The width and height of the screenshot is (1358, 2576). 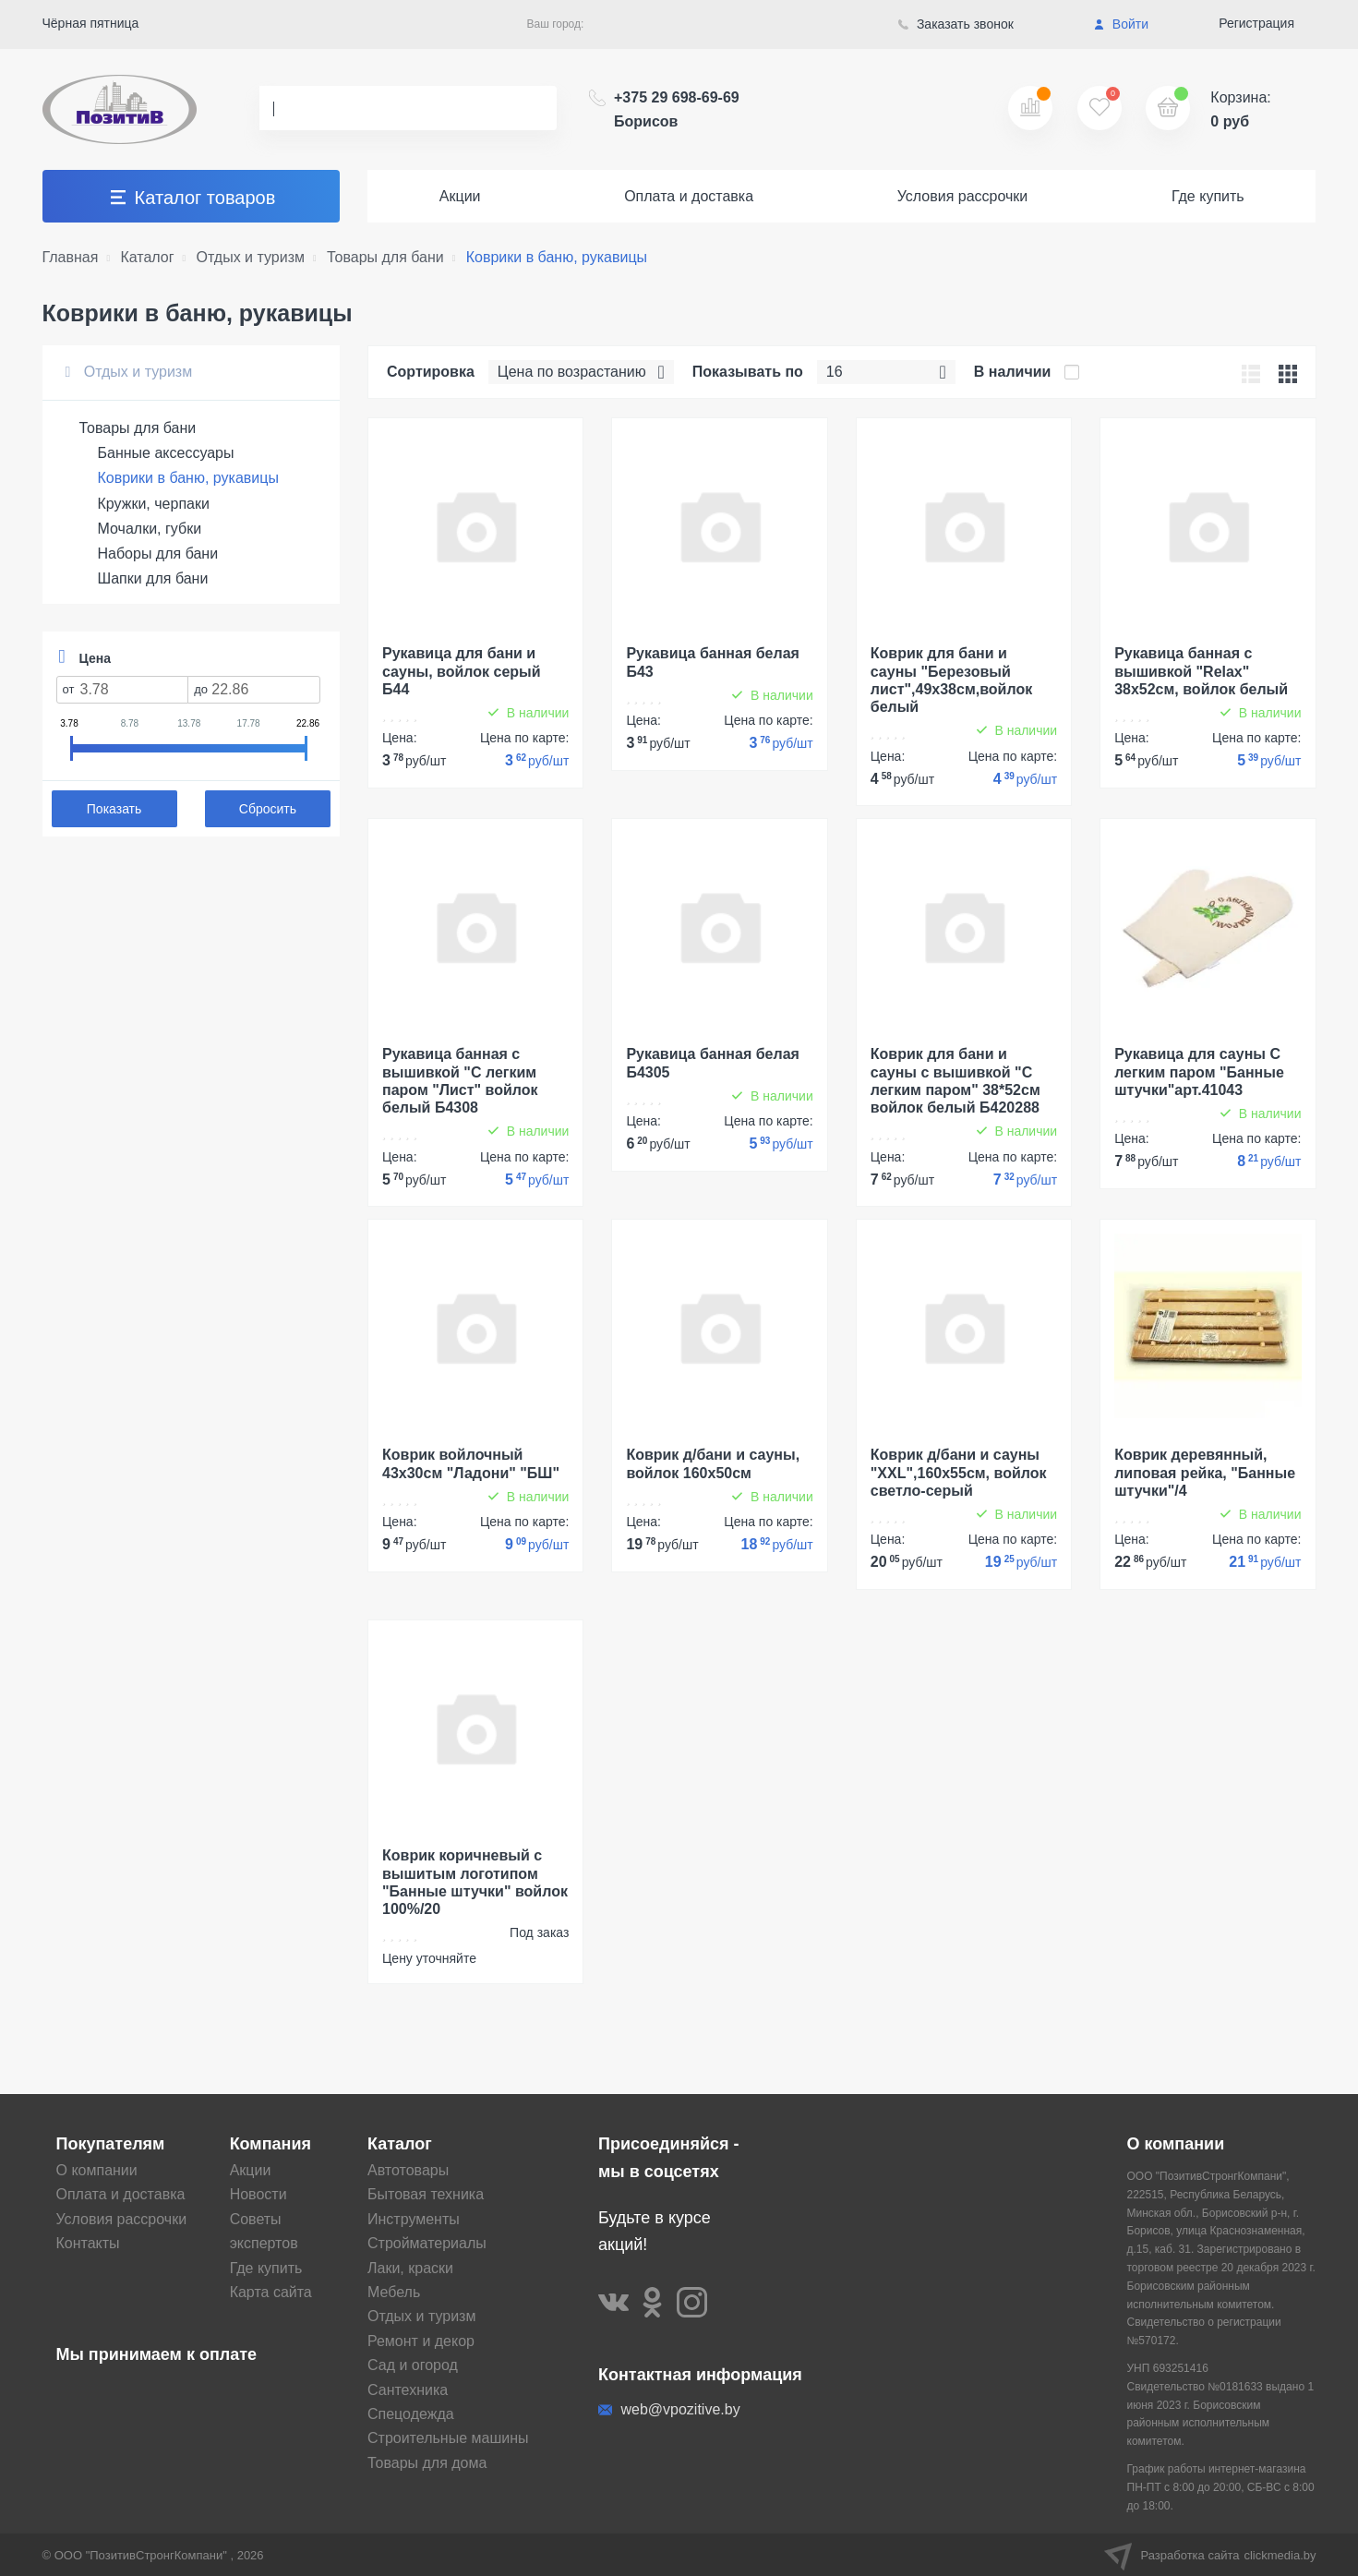 I want to click on Контакты, so click(x=88, y=2243).